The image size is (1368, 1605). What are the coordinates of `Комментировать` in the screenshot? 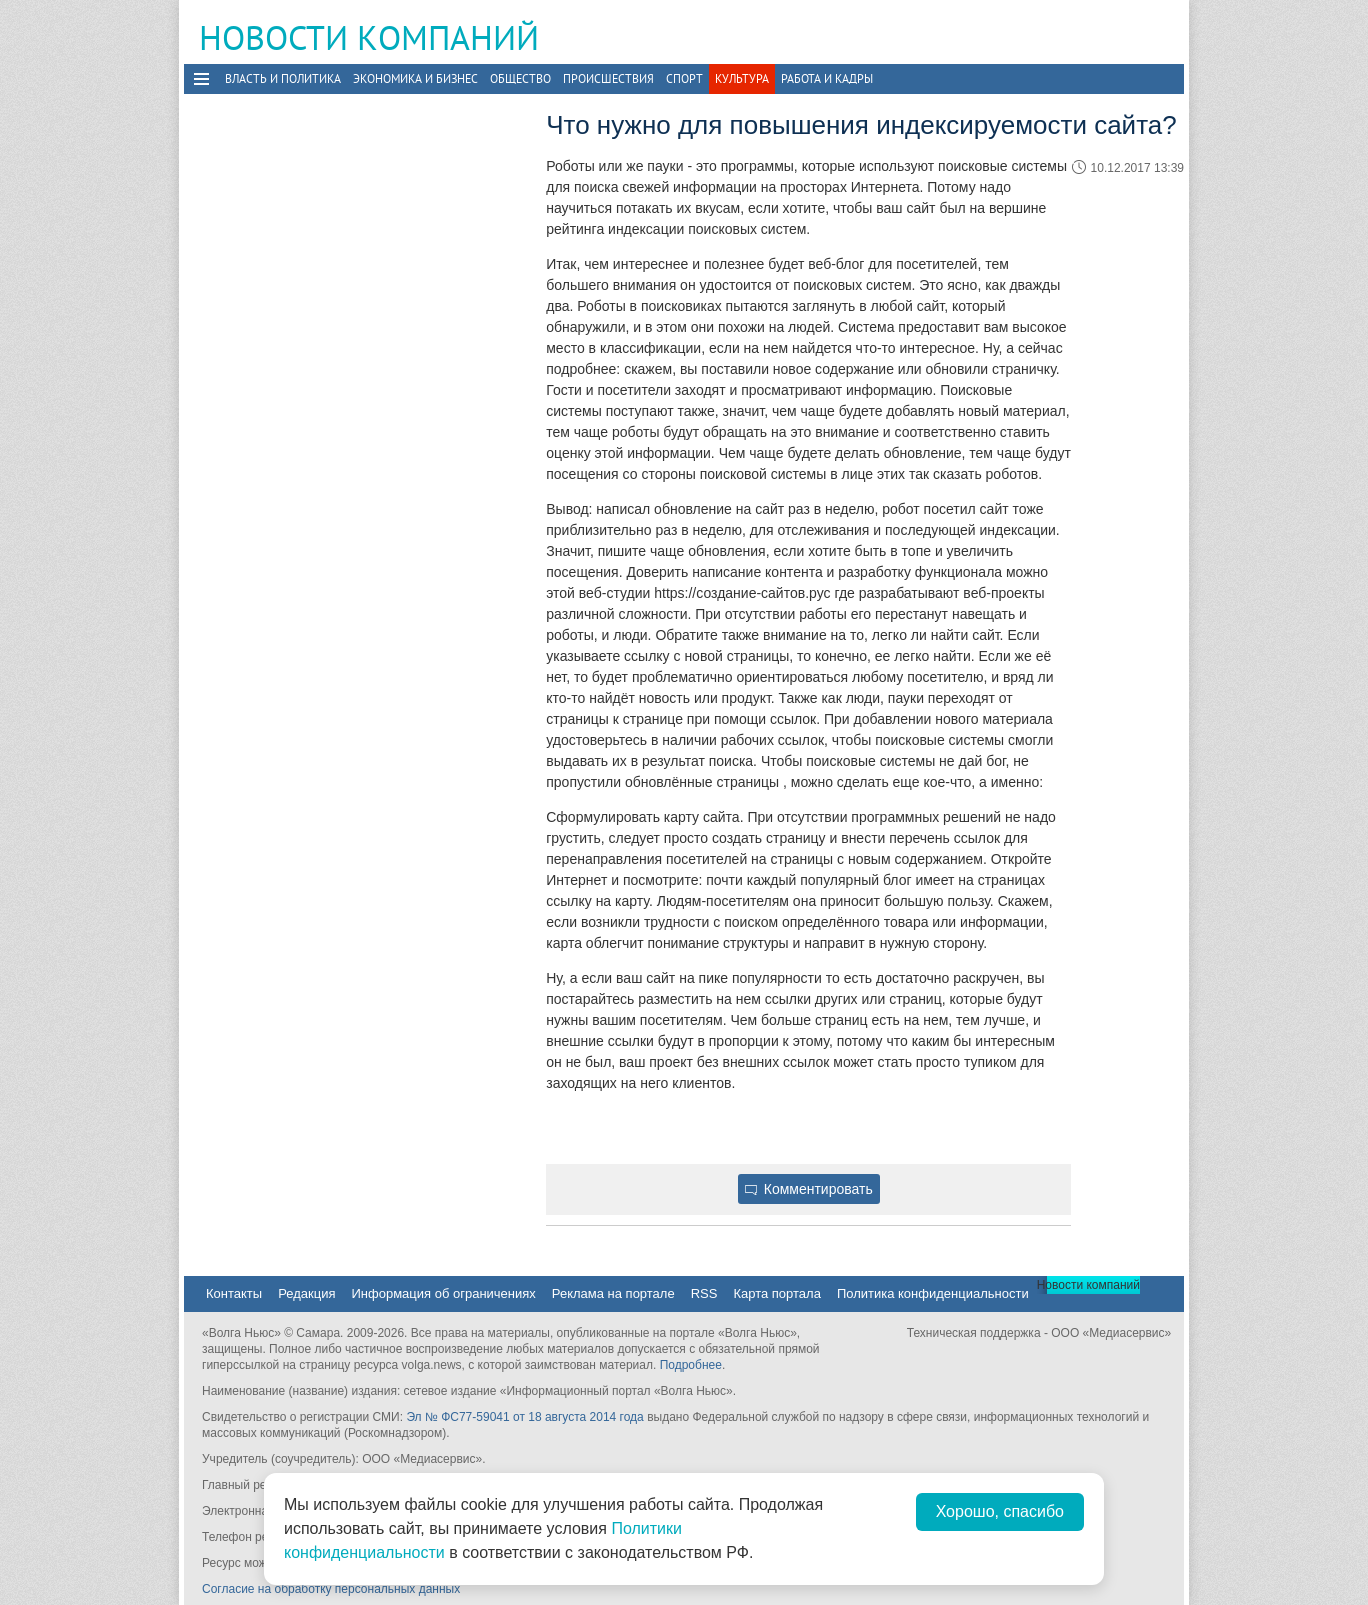 It's located at (809, 1189).